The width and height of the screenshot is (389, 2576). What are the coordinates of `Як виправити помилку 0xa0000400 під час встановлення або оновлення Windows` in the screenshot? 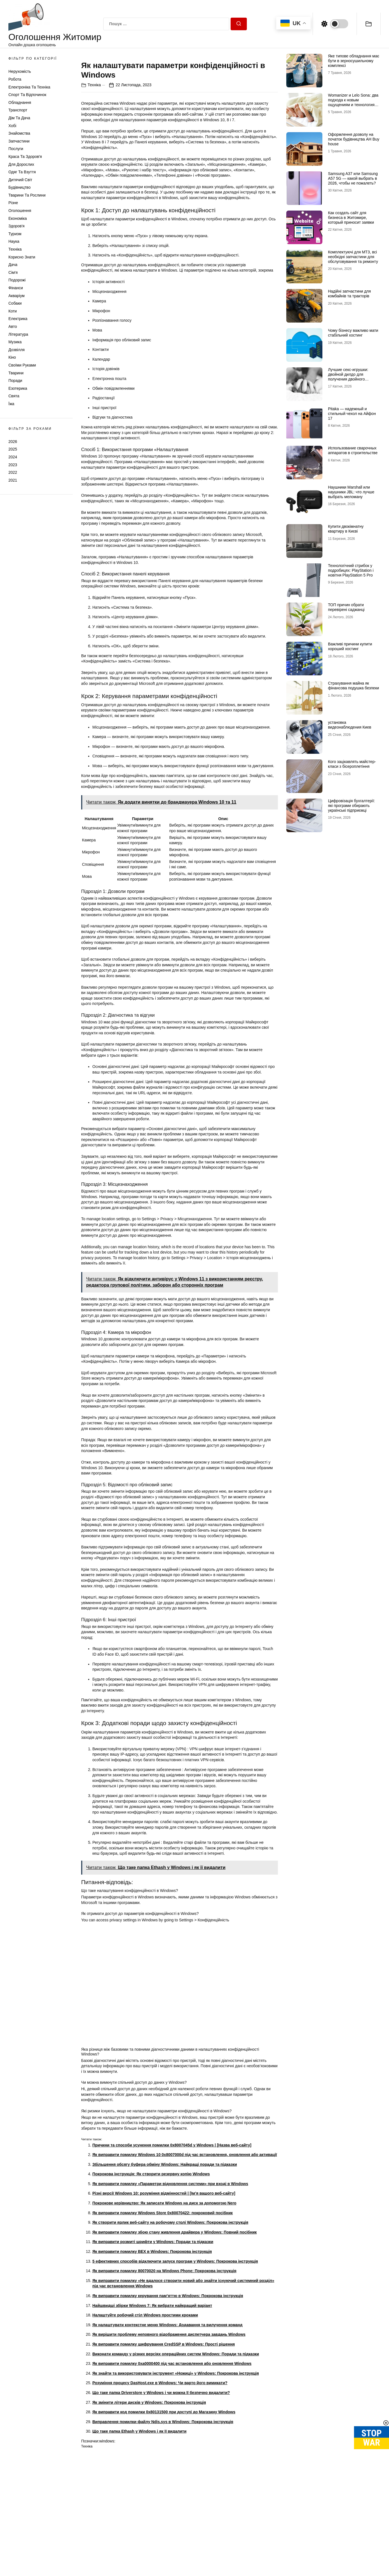 It's located at (172, 2474).